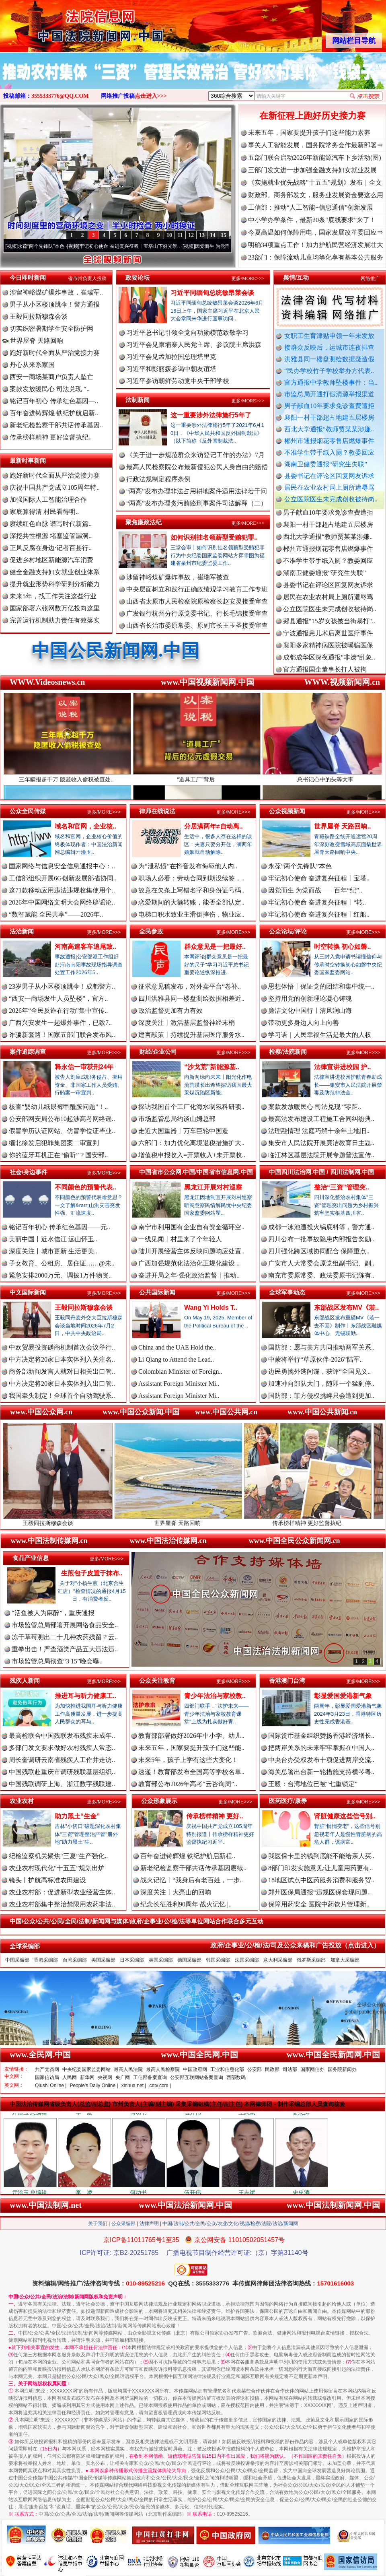 This screenshot has height=2576, width=386. I want to click on 牢记初心使命 奋进复兴征程丨宝塔.., so click(319, 878).